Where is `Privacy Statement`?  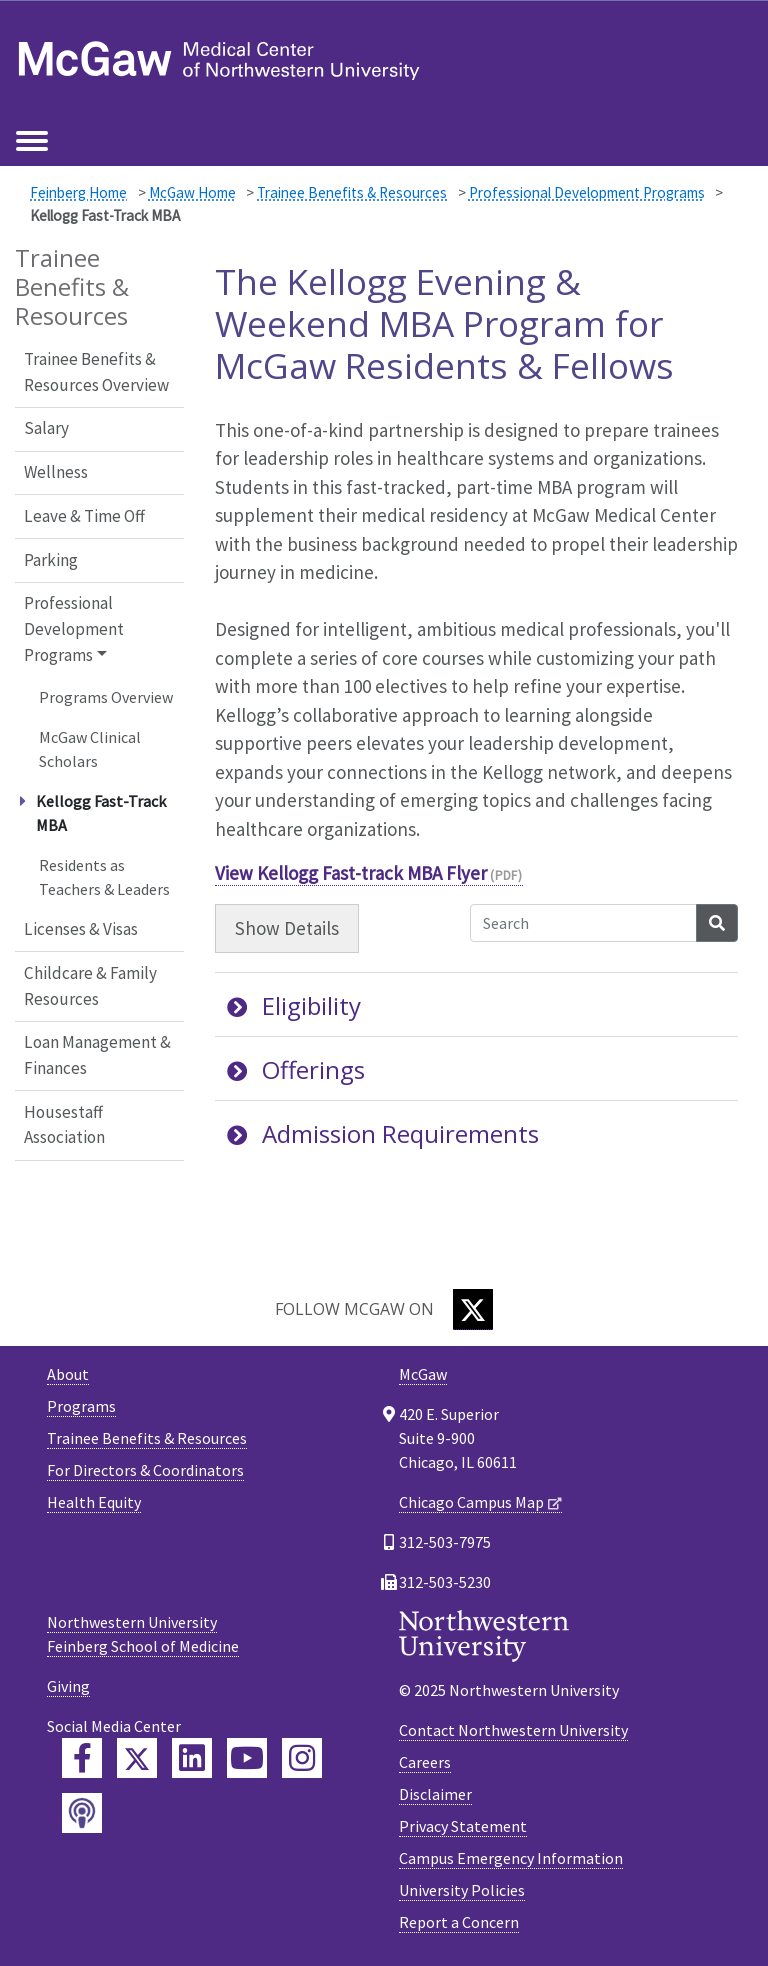
Privacy Statement is located at coordinates (463, 1826).